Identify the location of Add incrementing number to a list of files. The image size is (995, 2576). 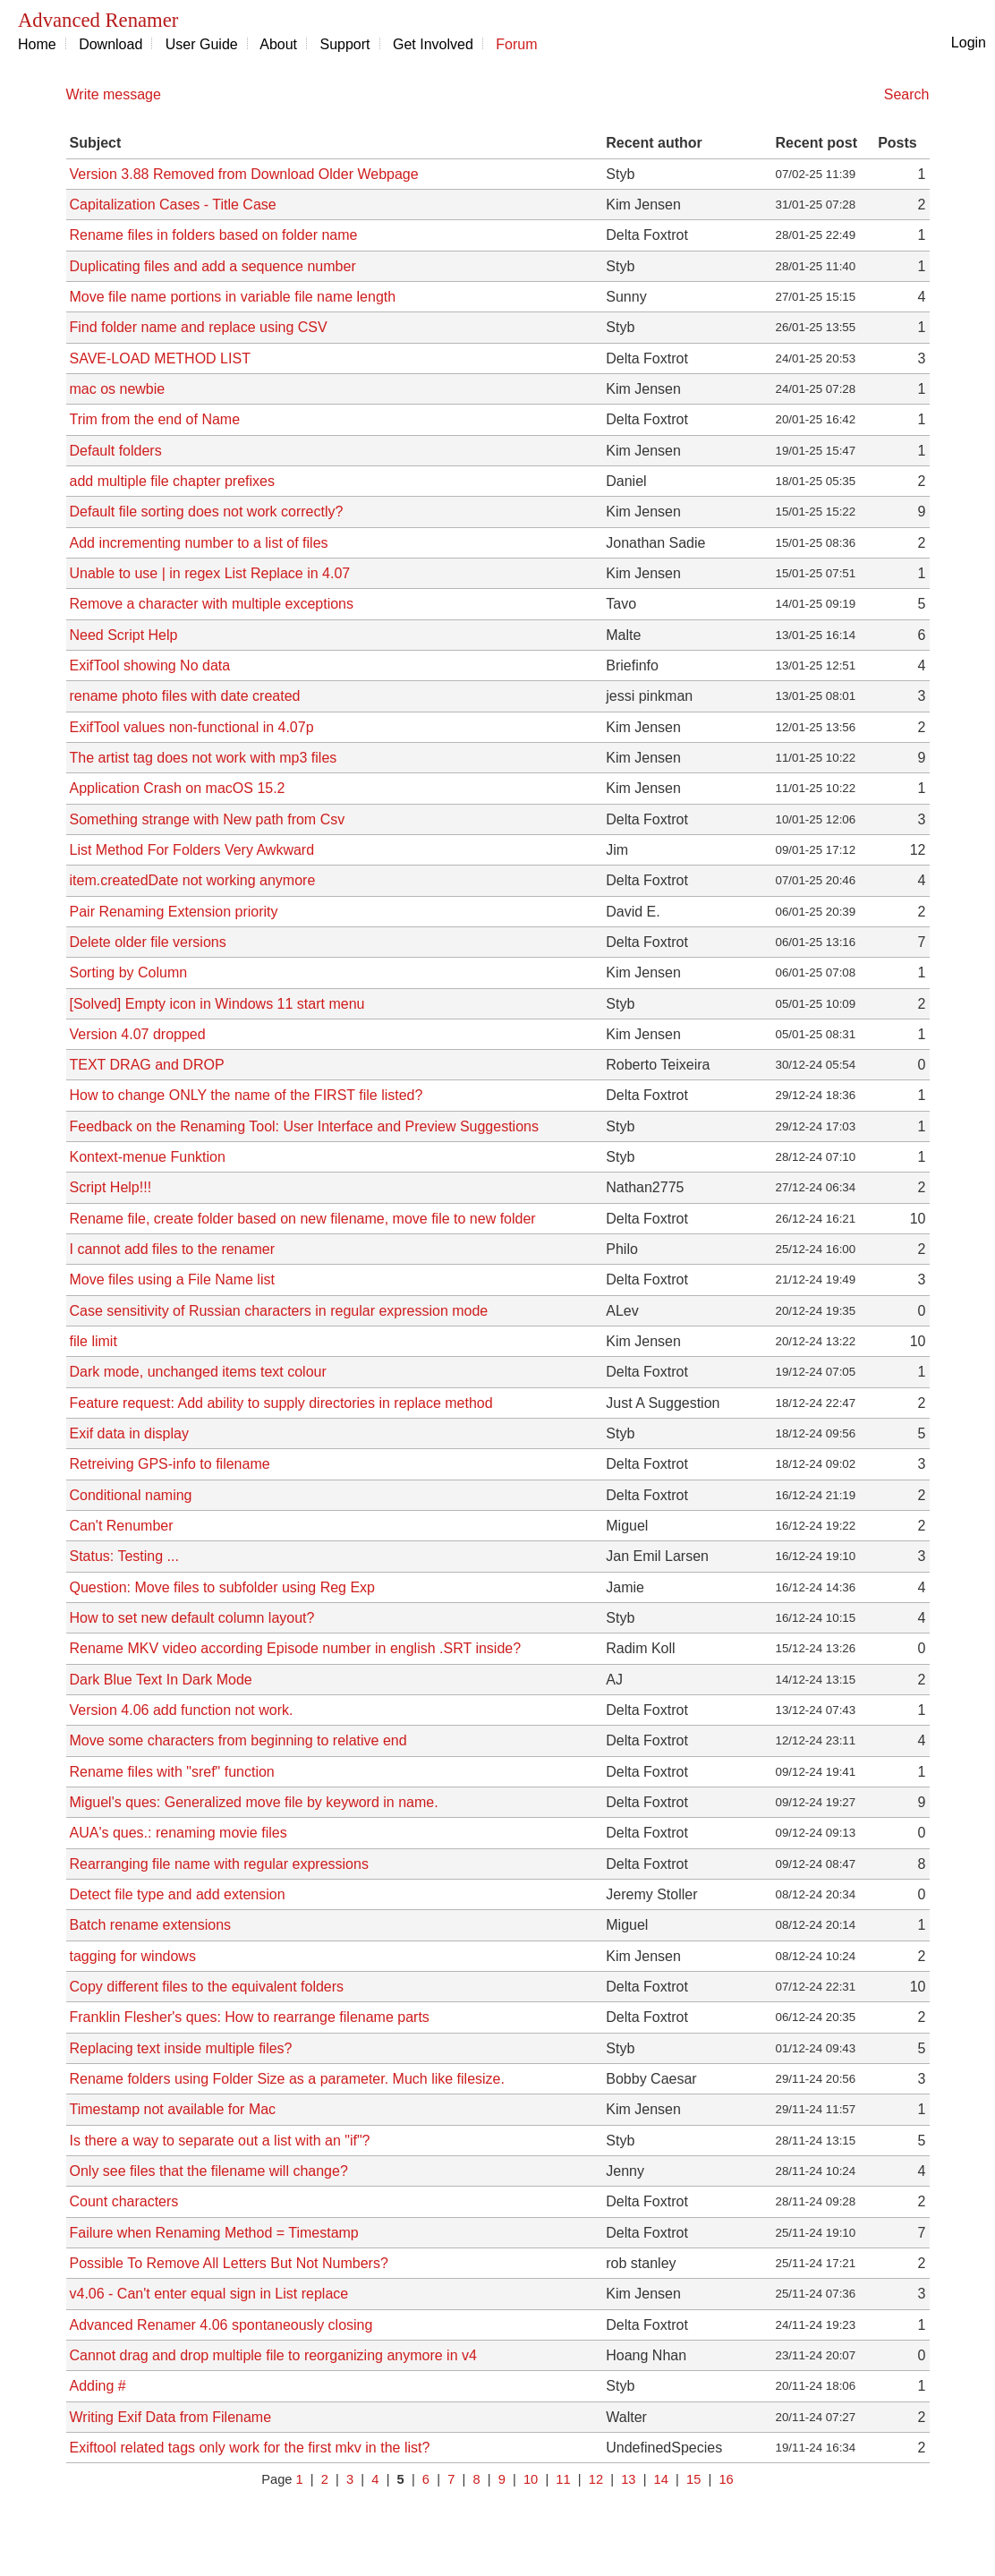
(199, 542).